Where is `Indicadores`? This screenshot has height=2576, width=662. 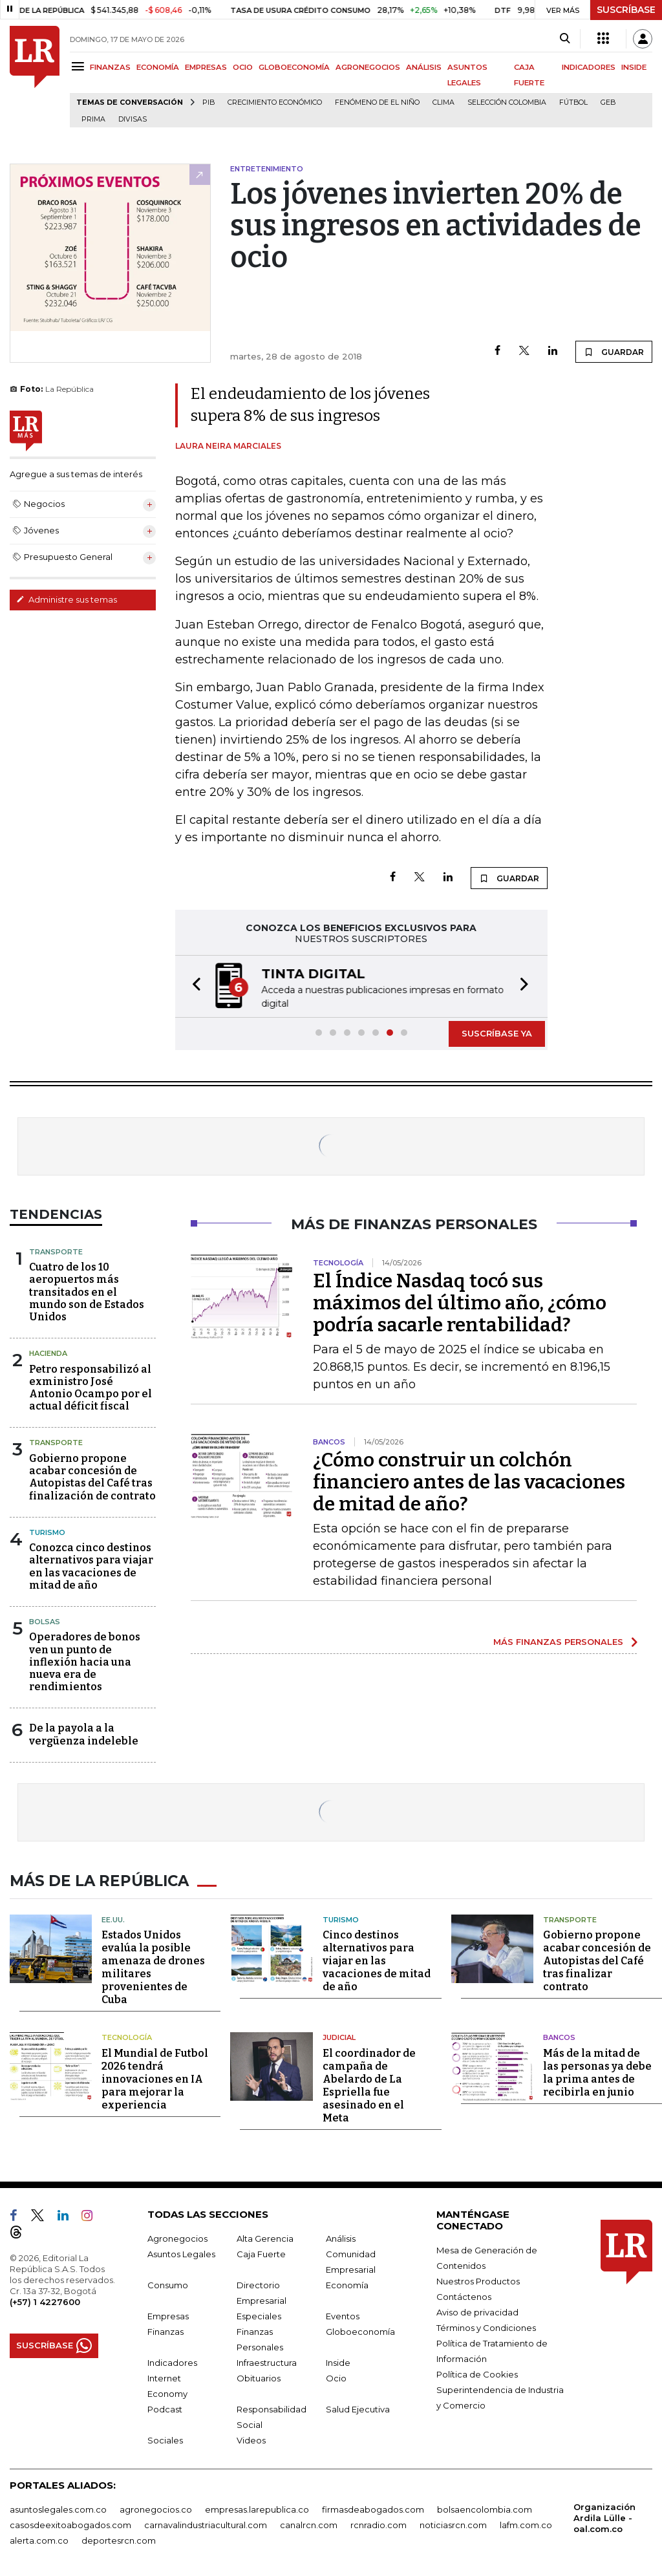 Indicadores is located at coordinates (172, 2361).